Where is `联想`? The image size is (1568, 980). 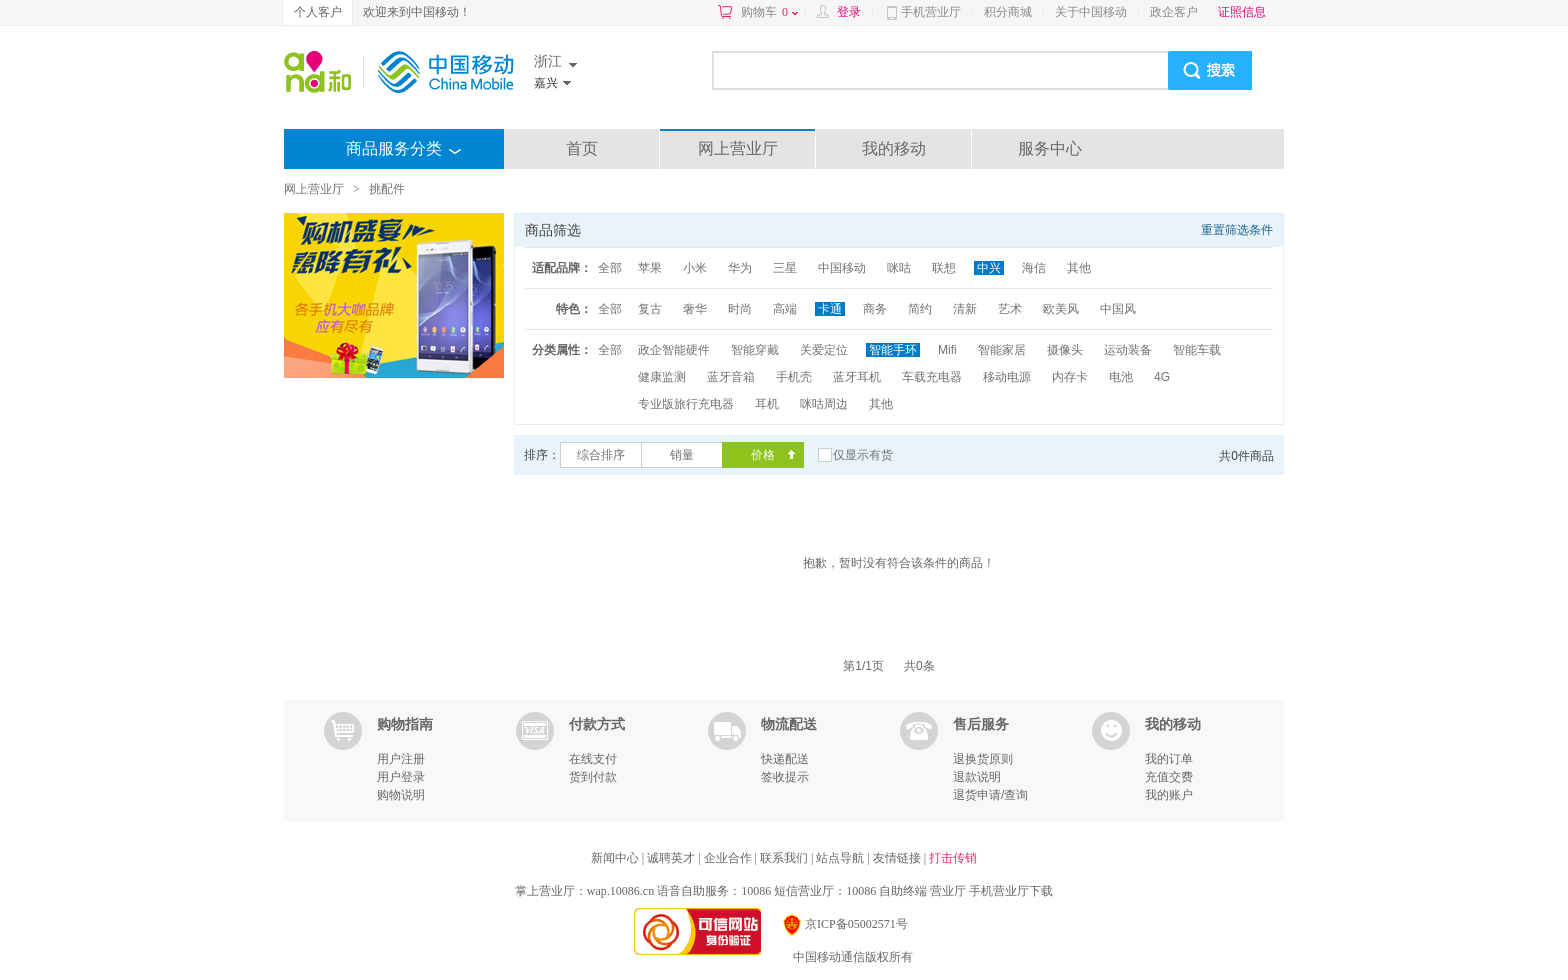
联想 is located at coordinates (944, 268).